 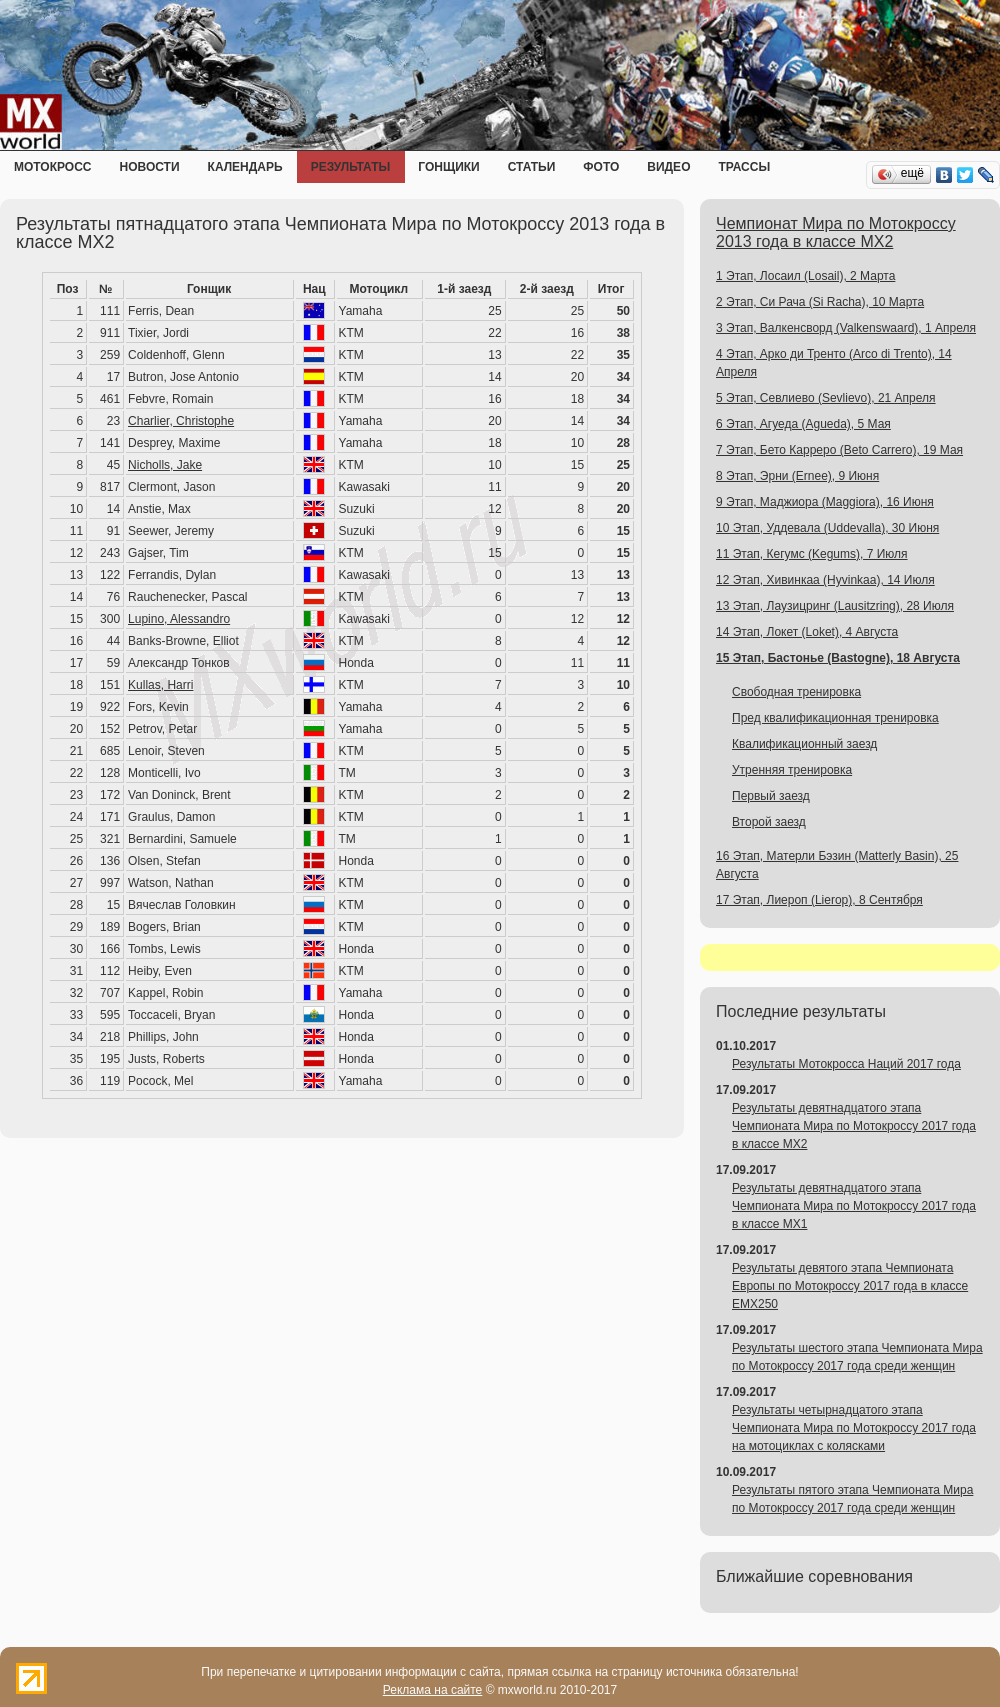 I want to click on Реклама на сайте, so click(x=433, y=1690).